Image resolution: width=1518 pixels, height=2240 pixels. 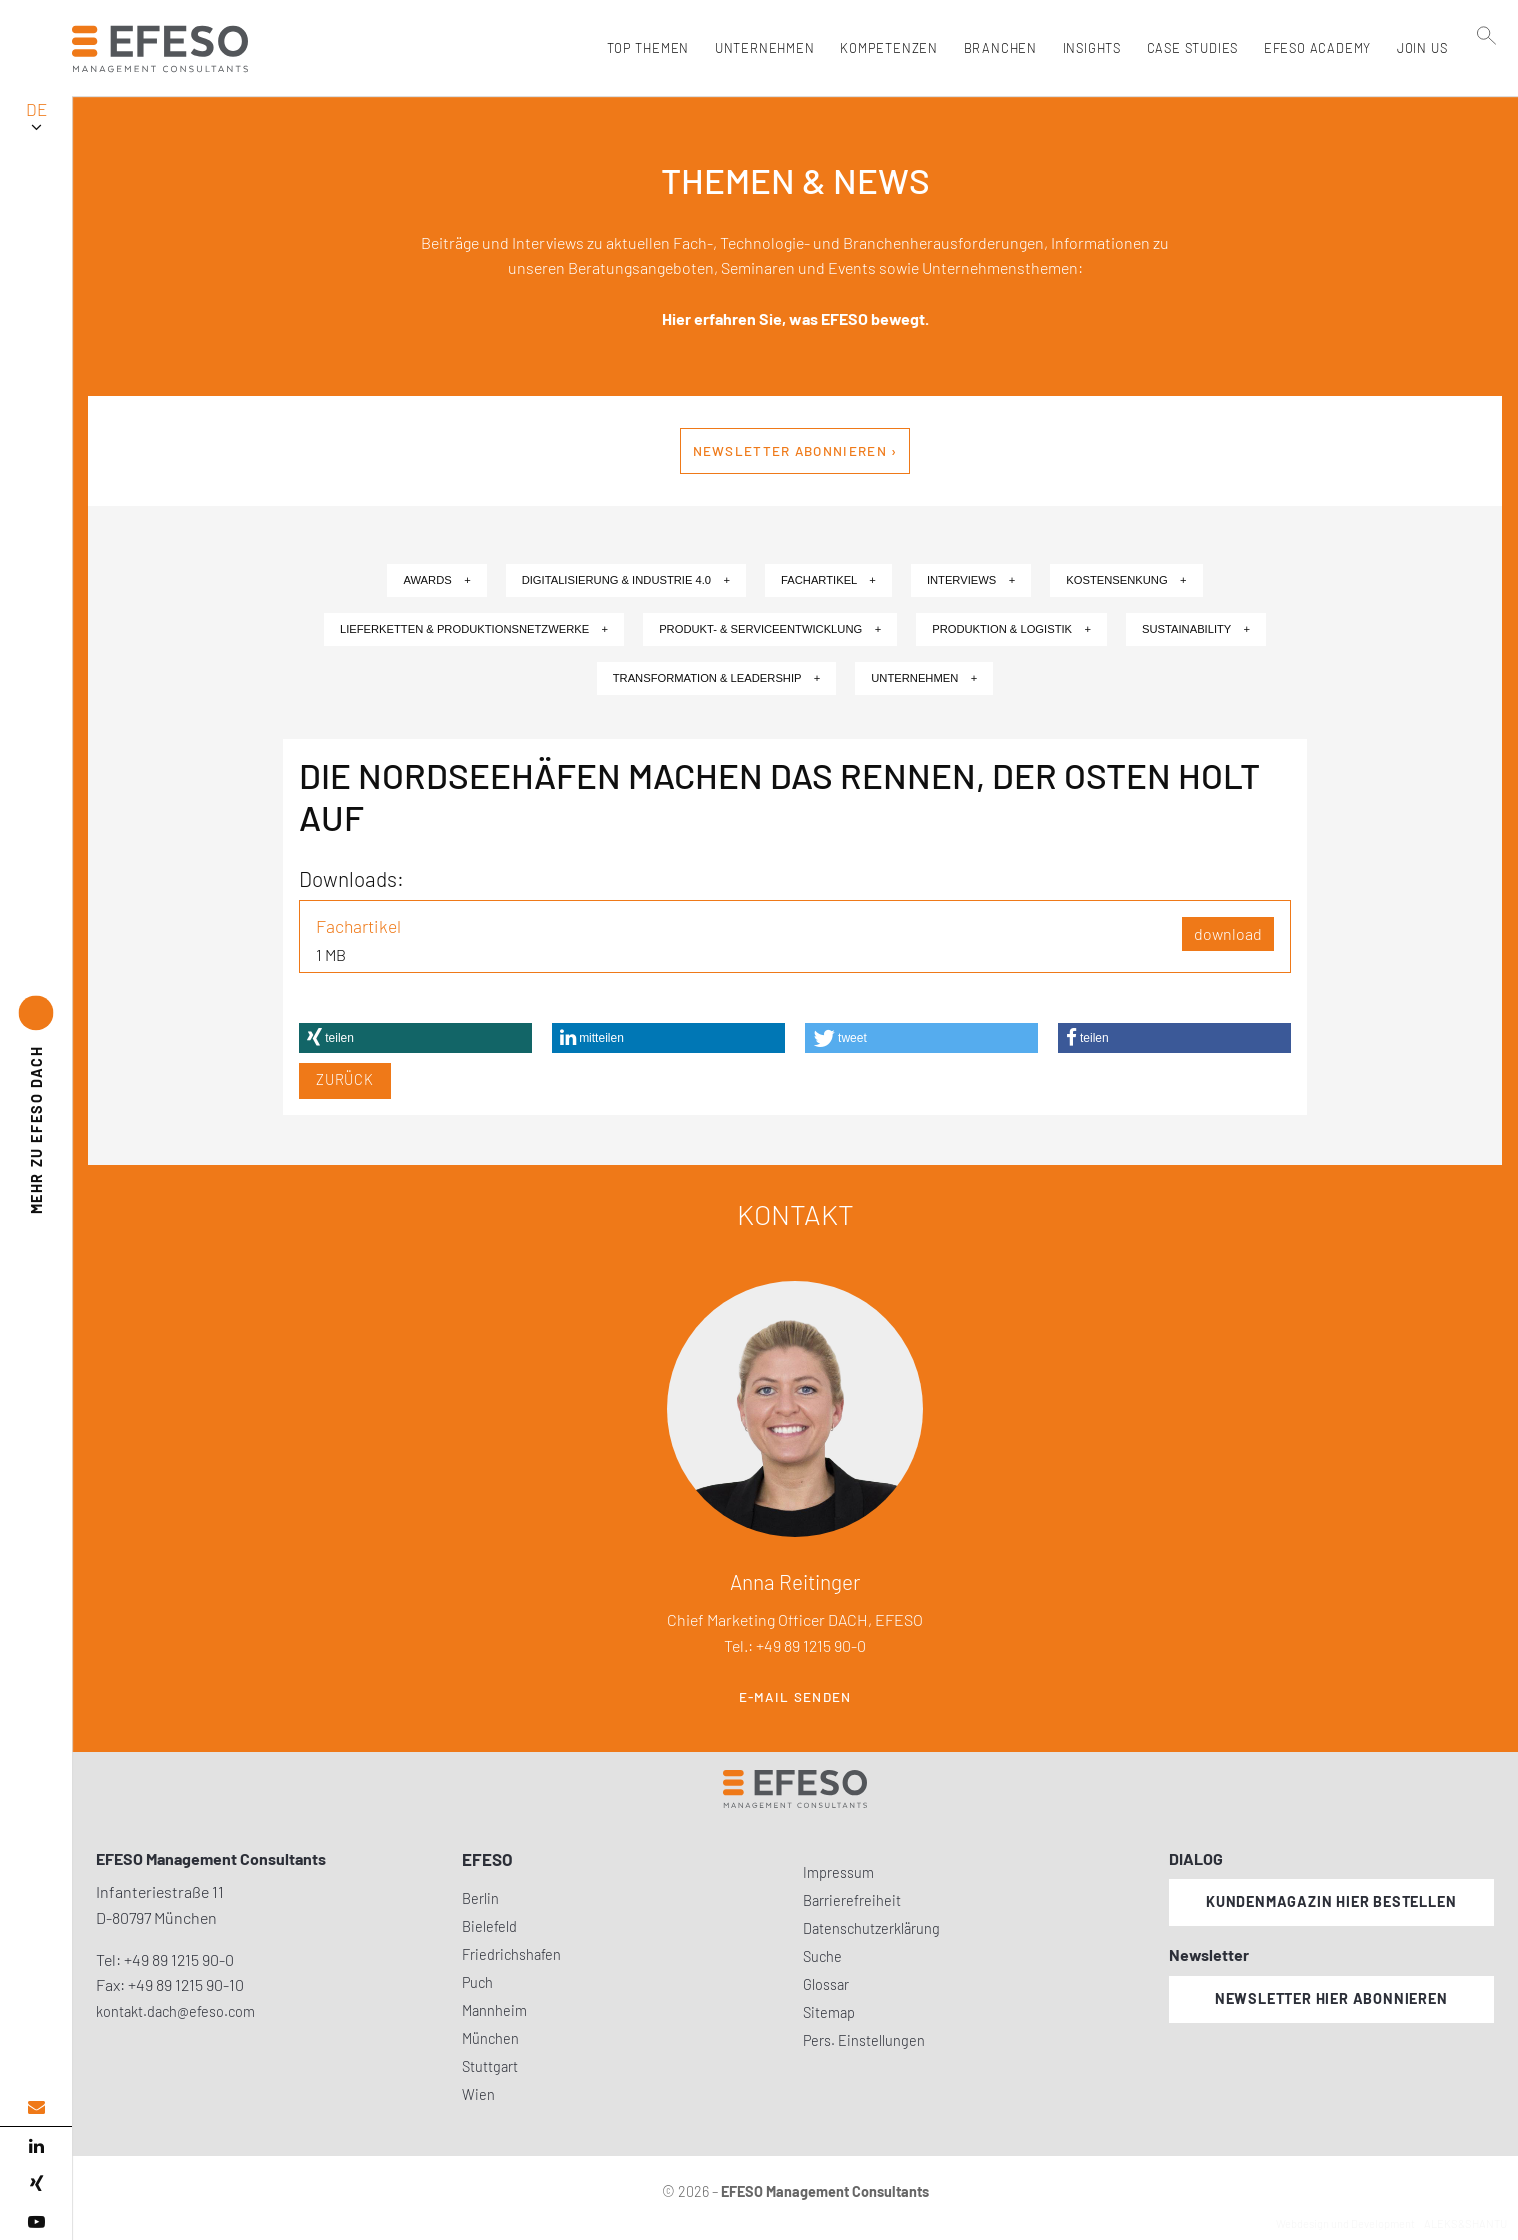 What do you see at coordinates (828, 580) in the screenshot?
I see `Fachartikel +` at bounding box center [828, 580].